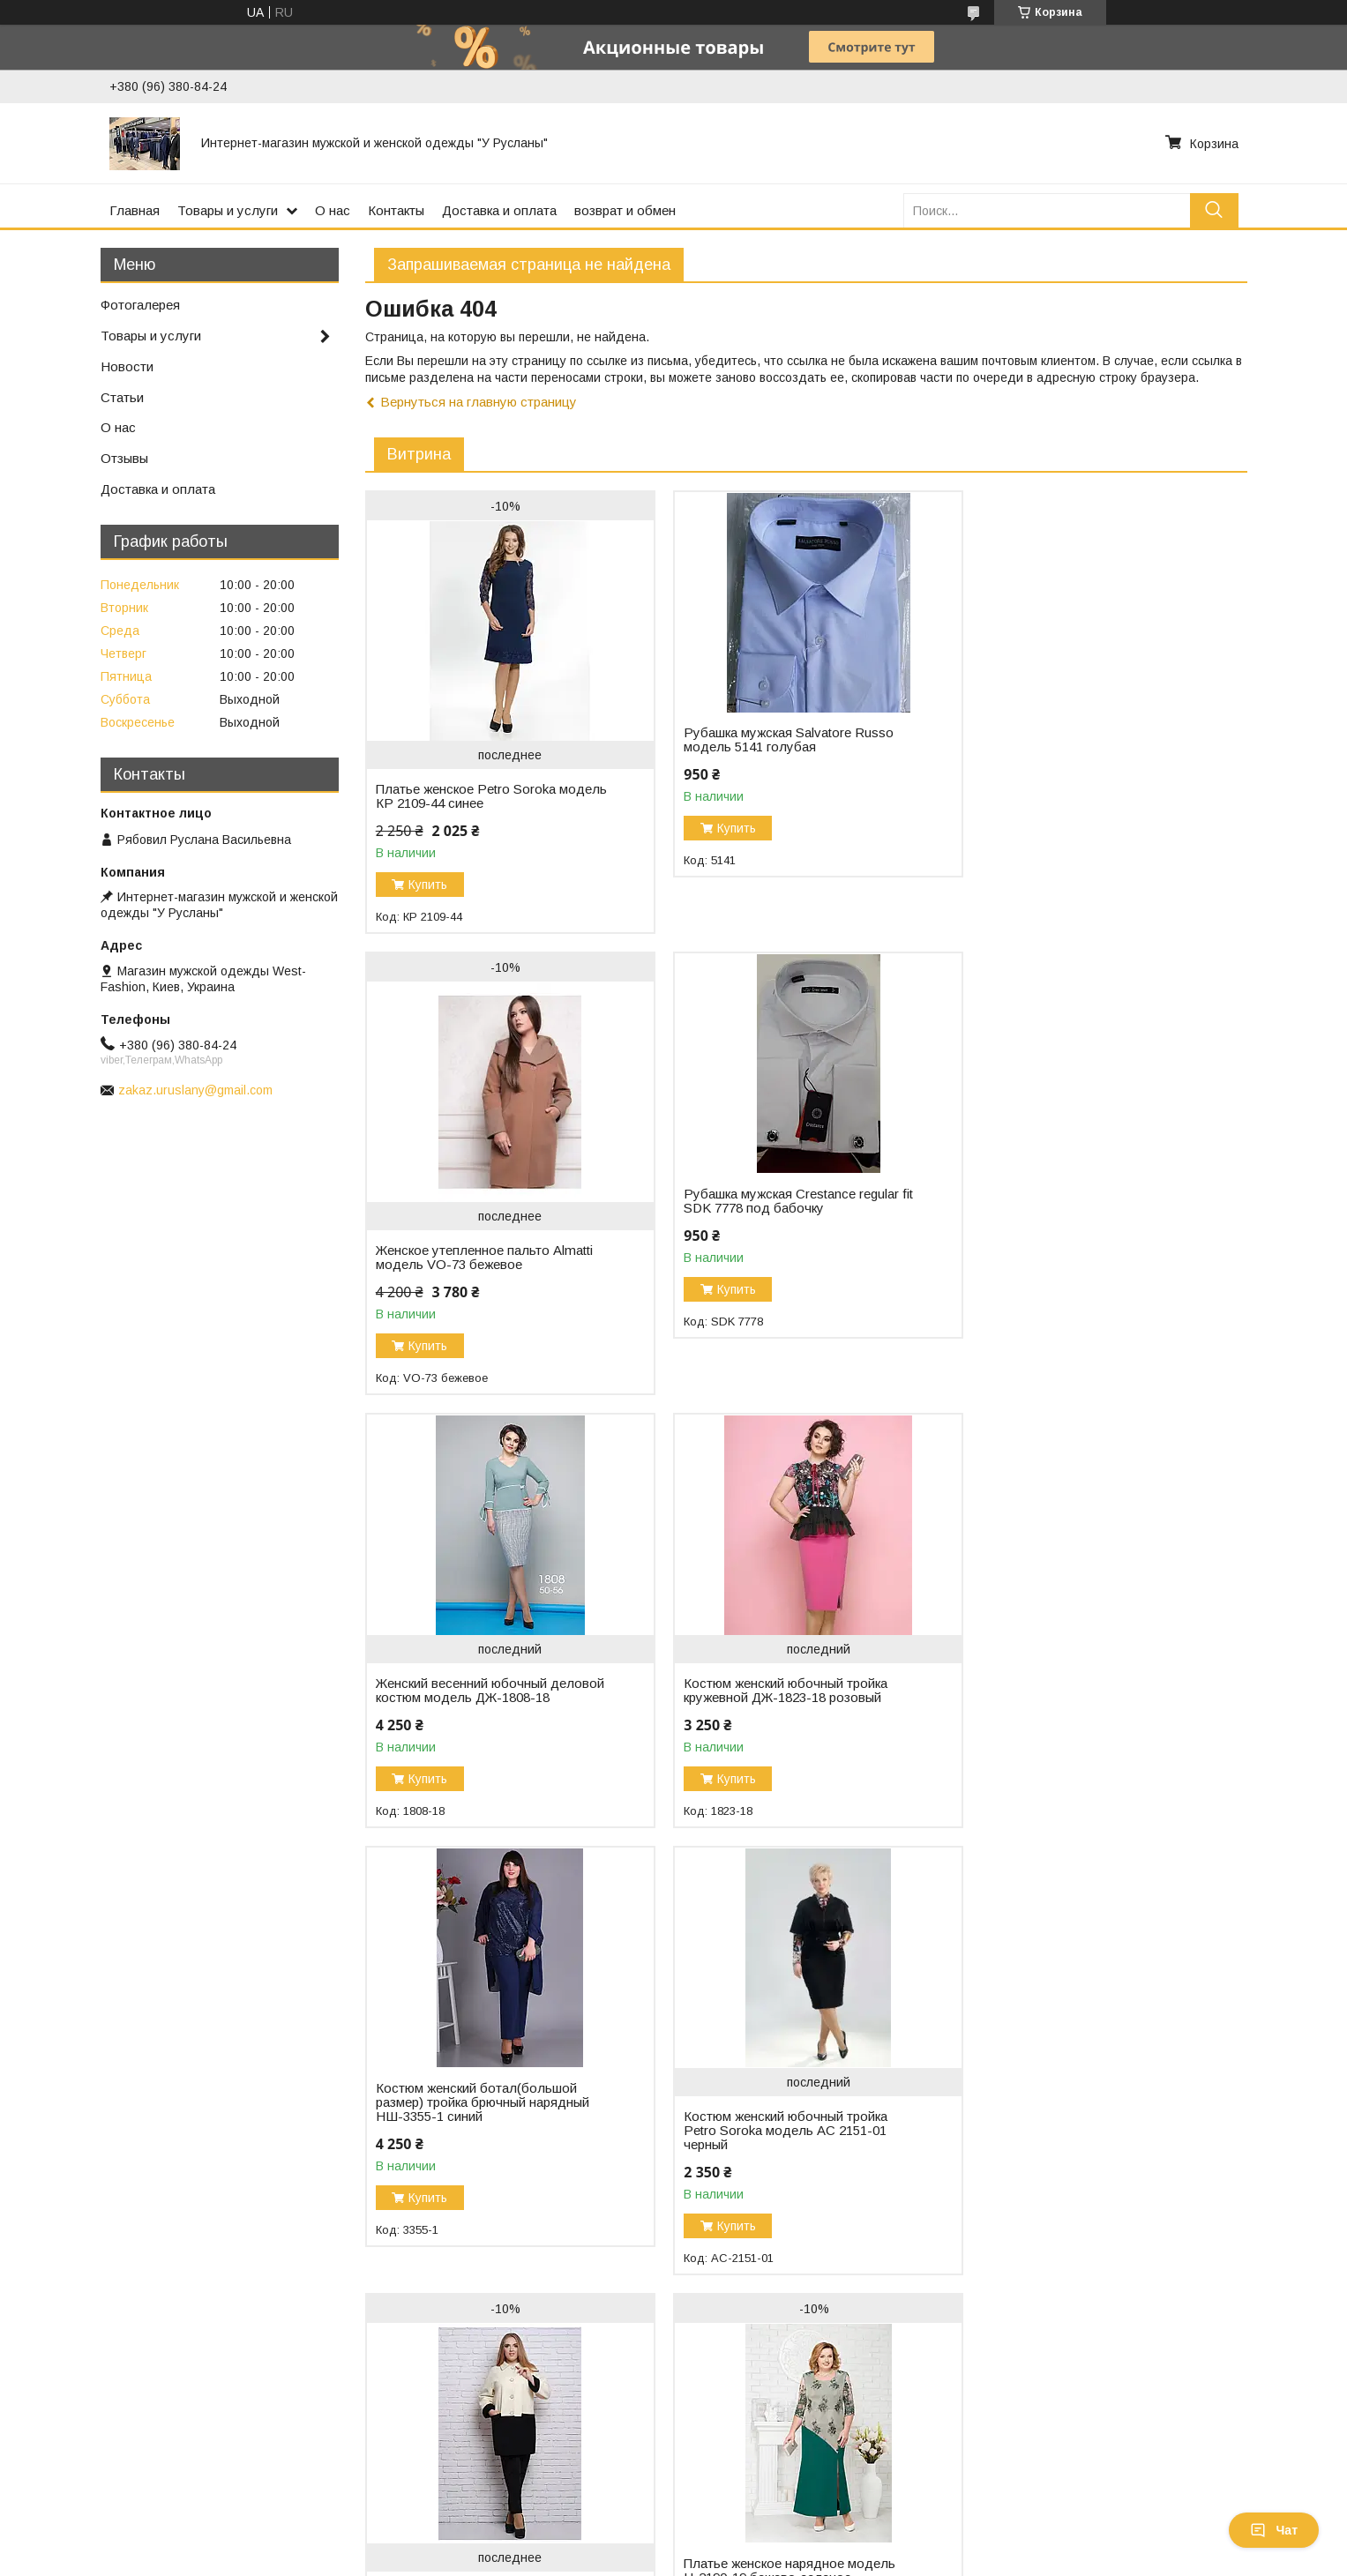 This screenshot has height=2576, width=1347. I want to click on Рубашка мужская Crestance regular fit SDK 7778 под бабочку, so click(483, 1201).